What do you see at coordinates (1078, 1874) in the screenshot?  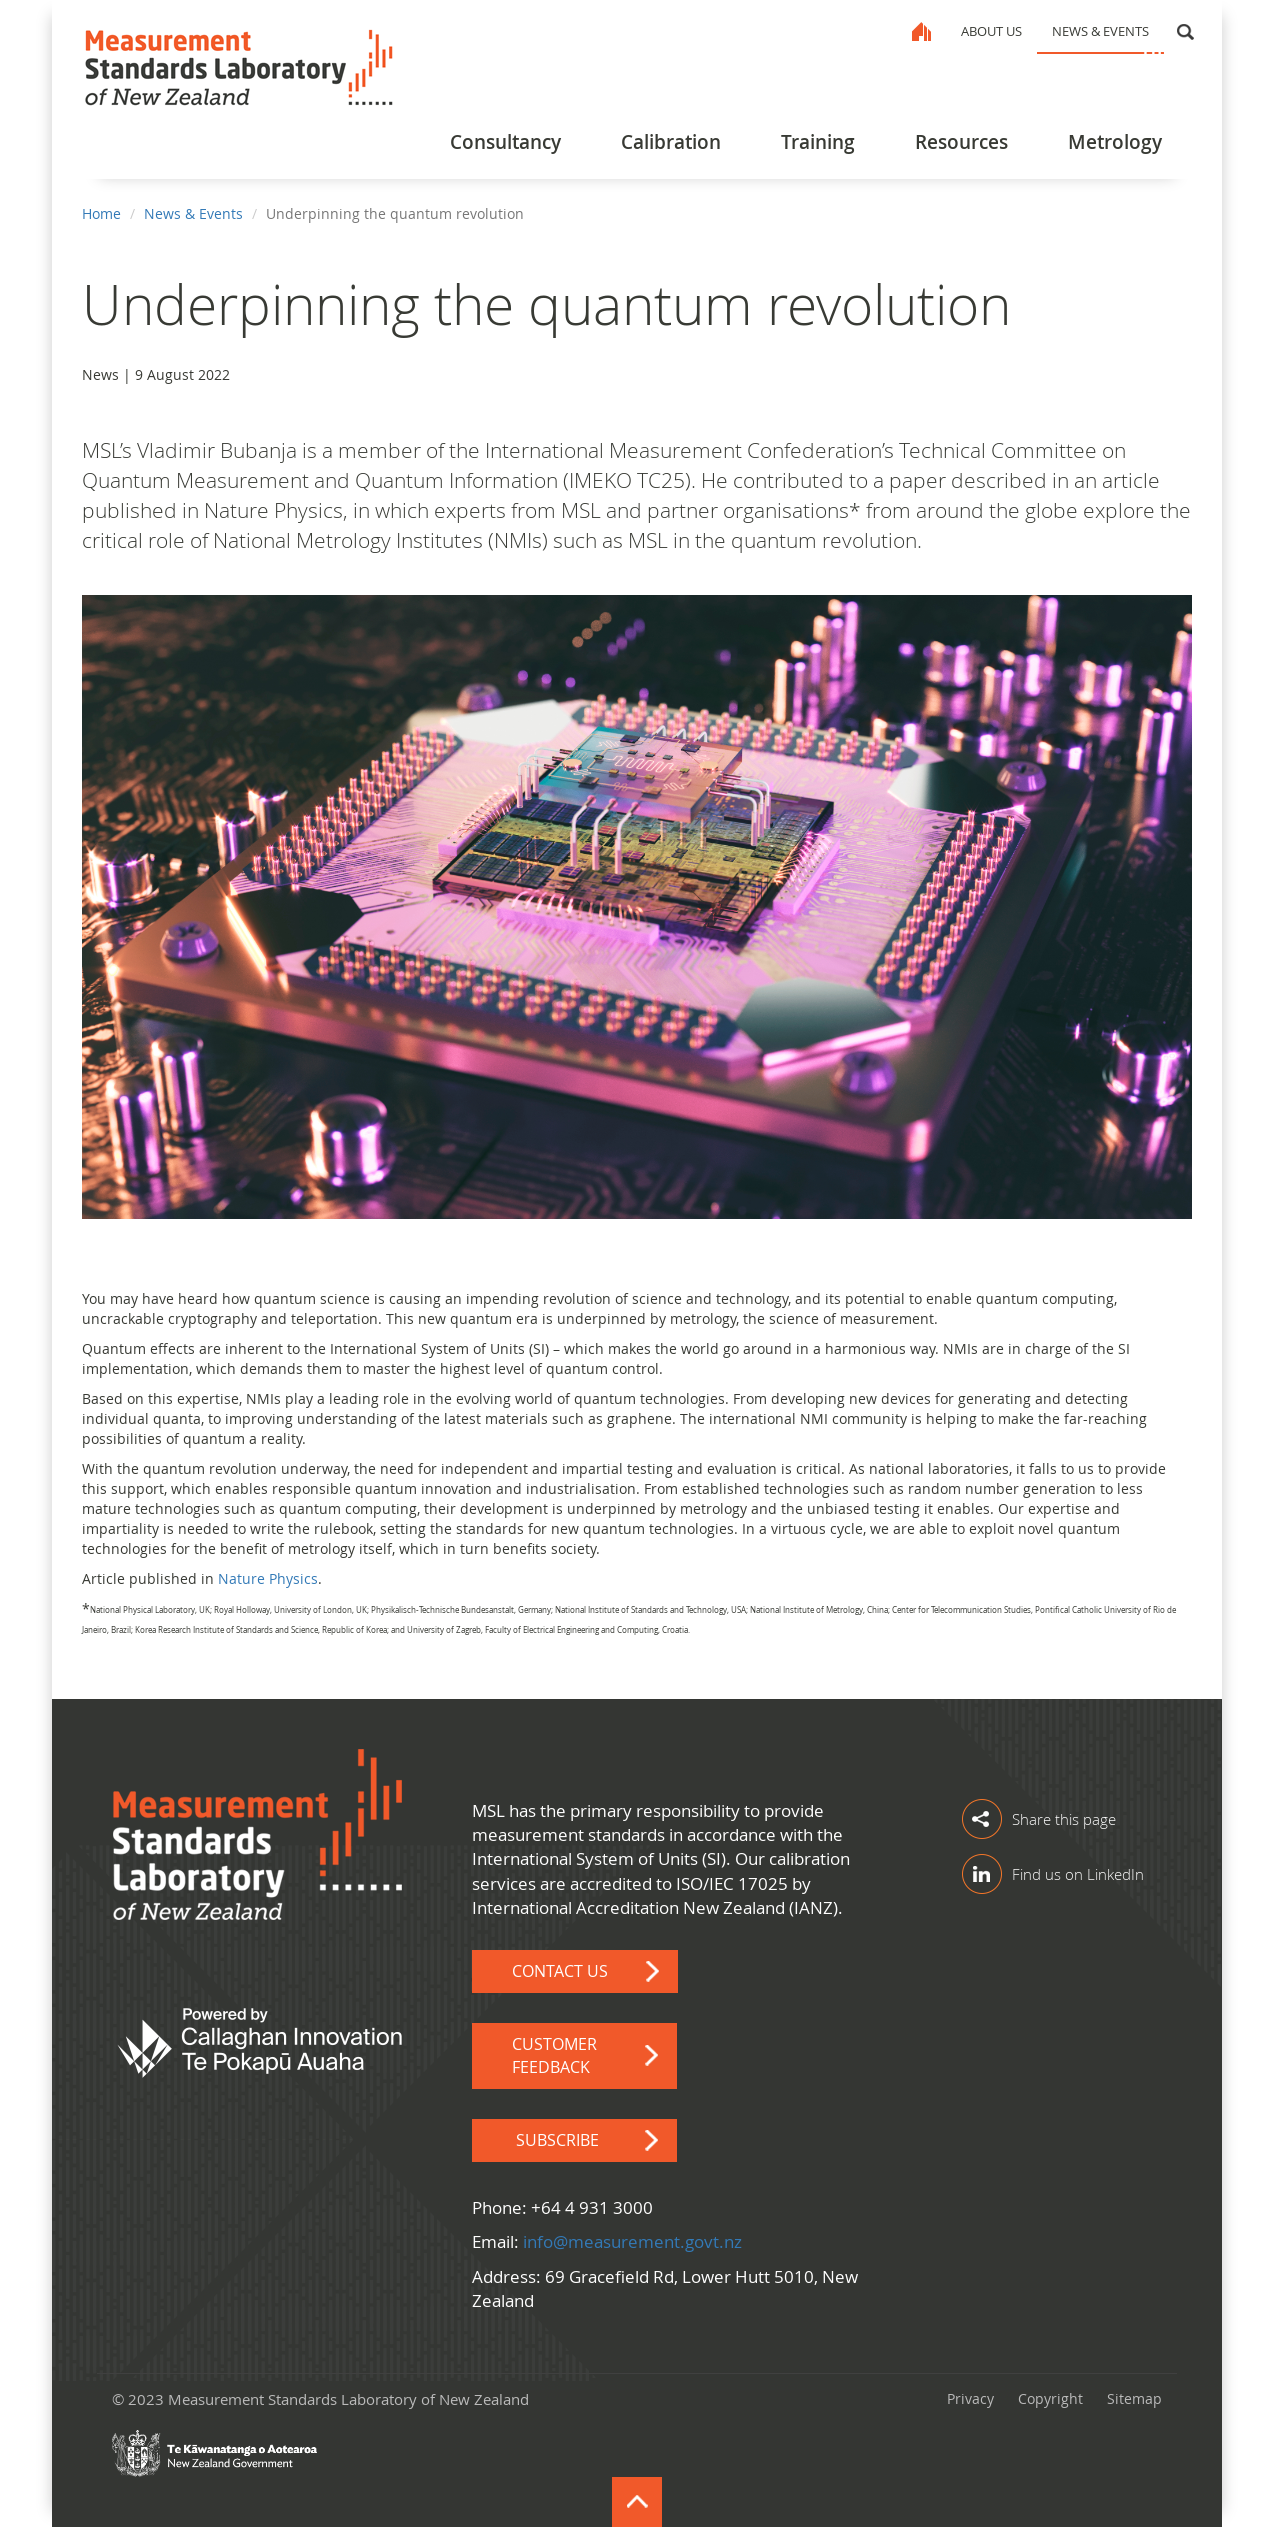 I see `Find us on LinkedIn` at bounding box center [1078, 1874].